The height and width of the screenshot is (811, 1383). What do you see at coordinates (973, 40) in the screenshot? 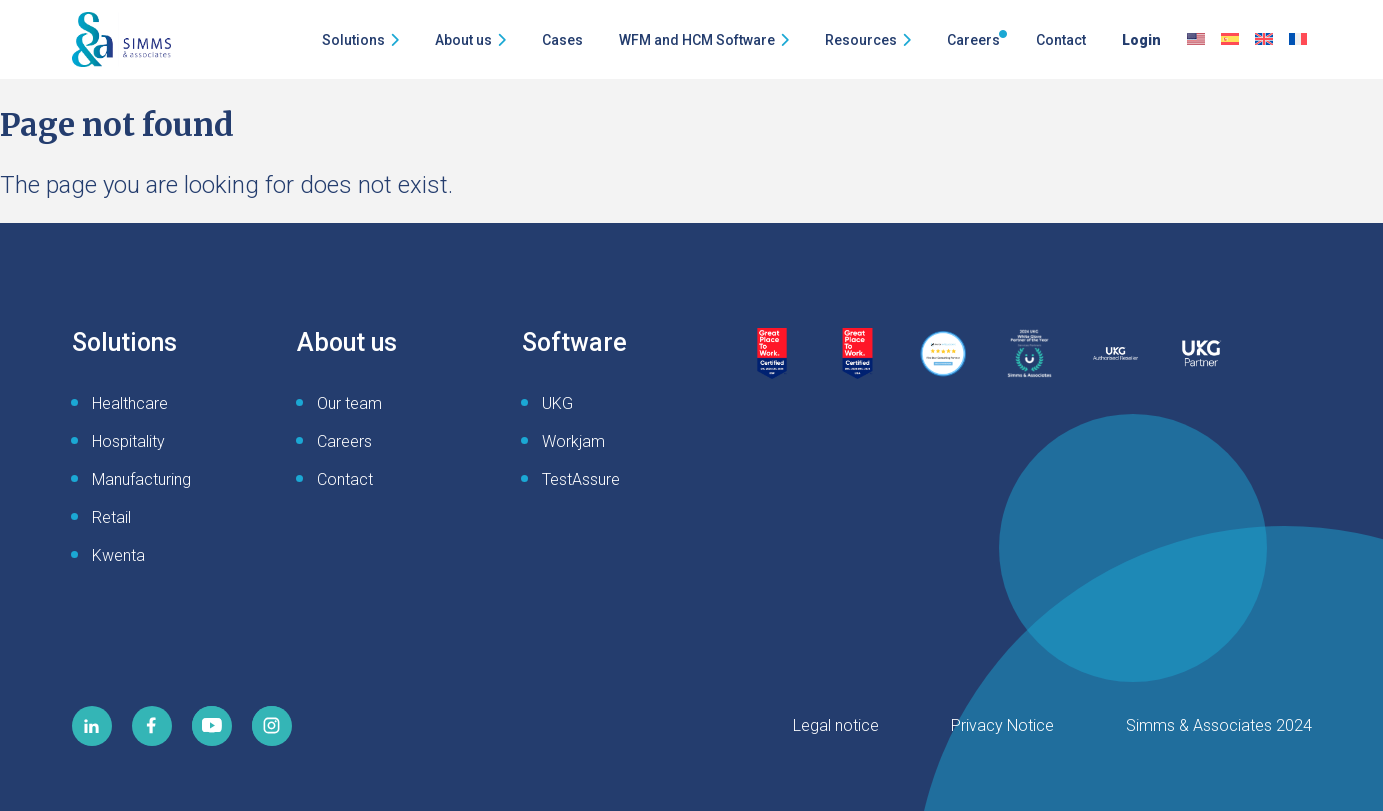
I see `Careers` at bounding box center [973, 40].